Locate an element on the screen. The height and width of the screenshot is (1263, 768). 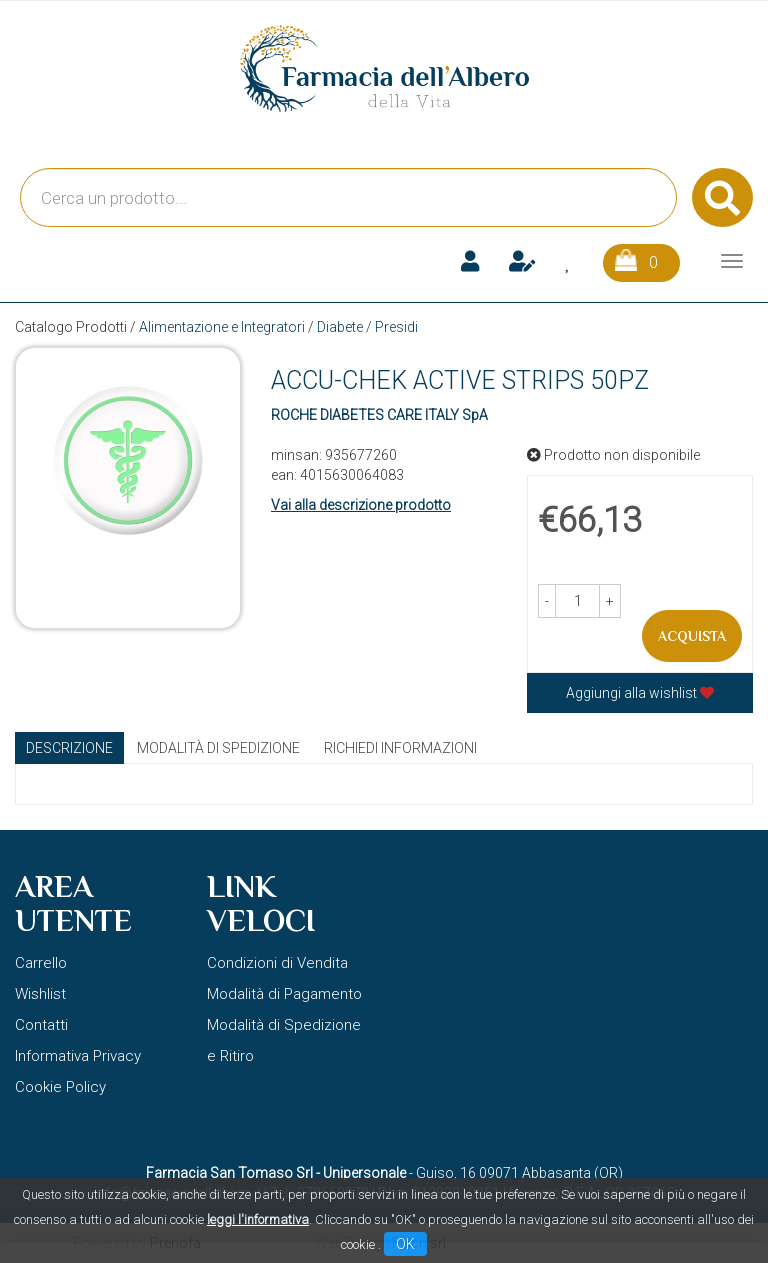
Diabete is located at coordinates (340, 327).